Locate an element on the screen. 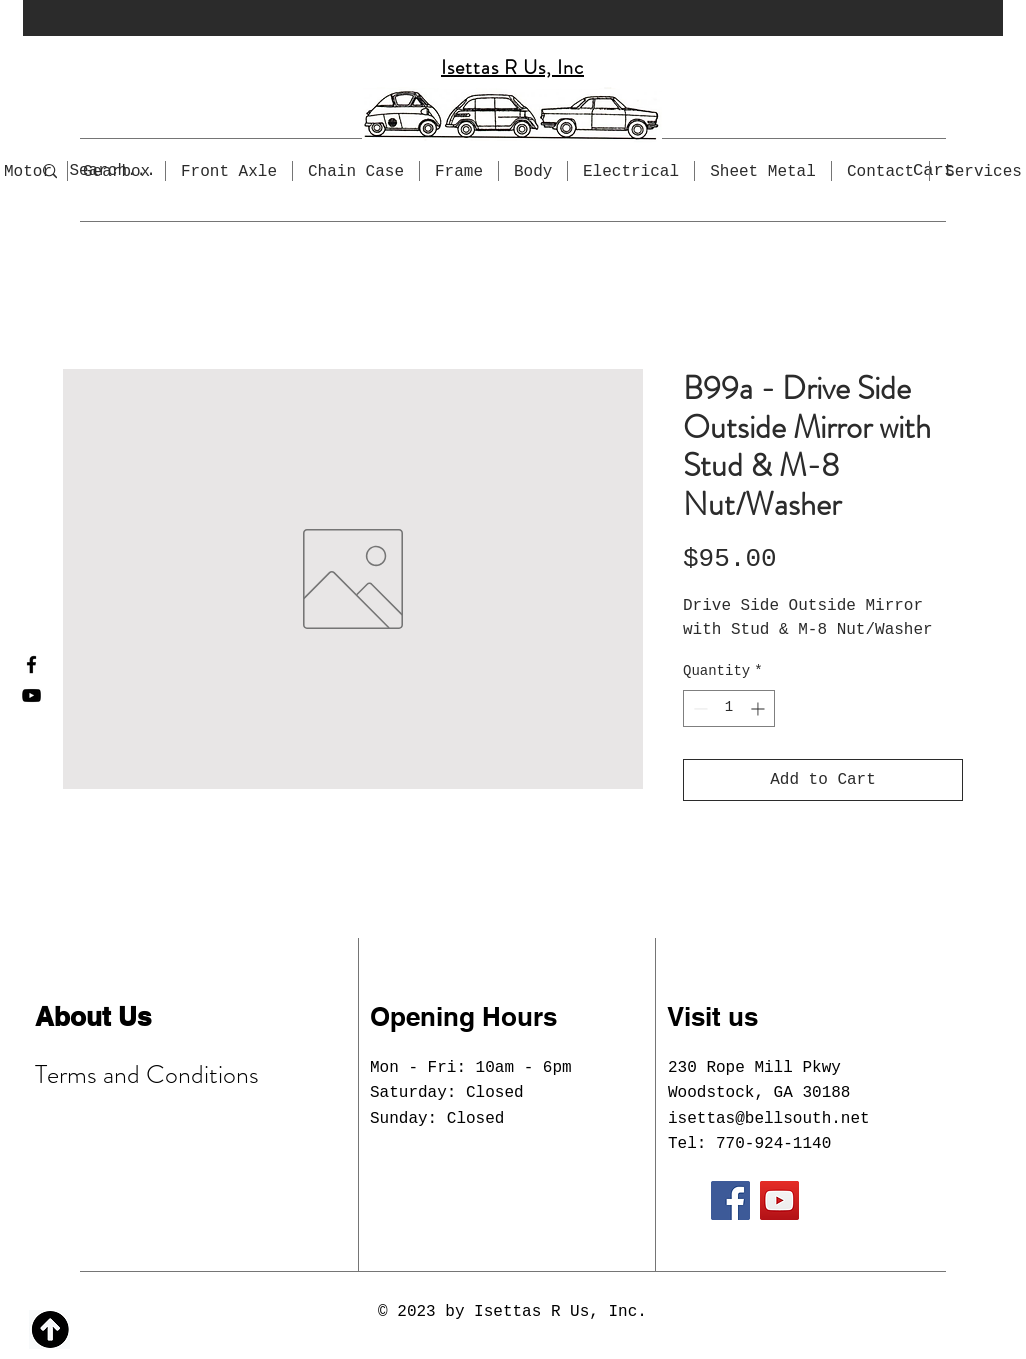 This screenshot has height=1359, width=1026. 770-924-1140 is located at coordinates (773, 1144).